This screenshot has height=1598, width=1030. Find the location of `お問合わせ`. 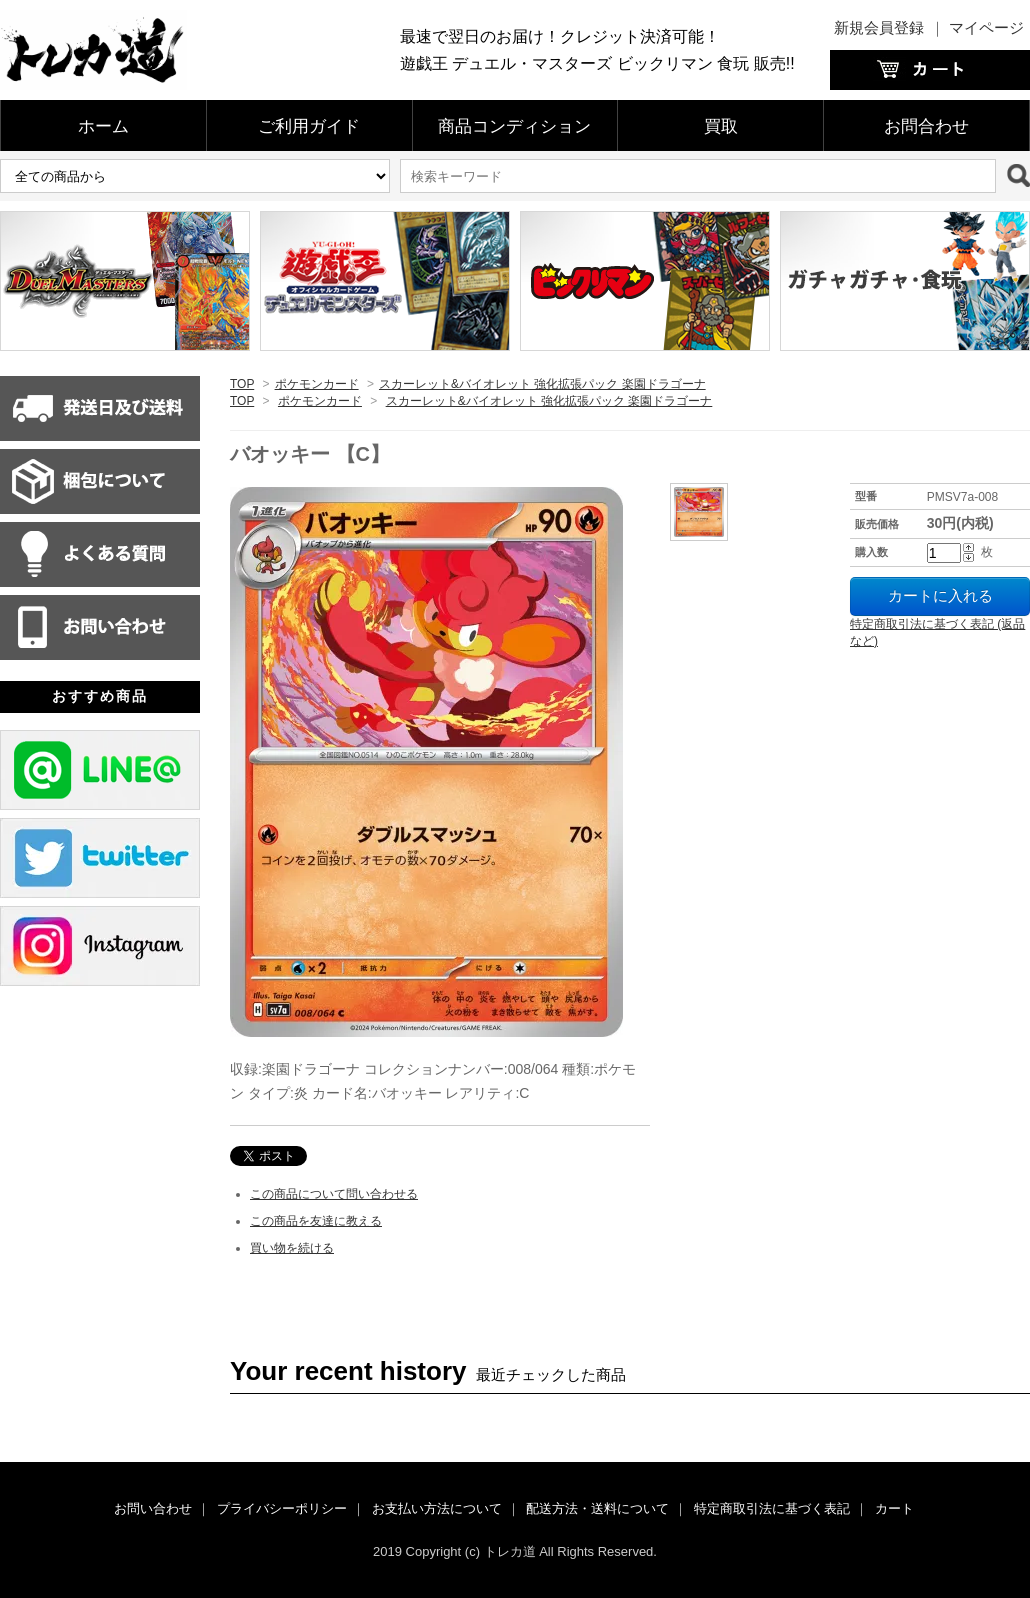

お問合わせ is located at coordinates (926, 126).